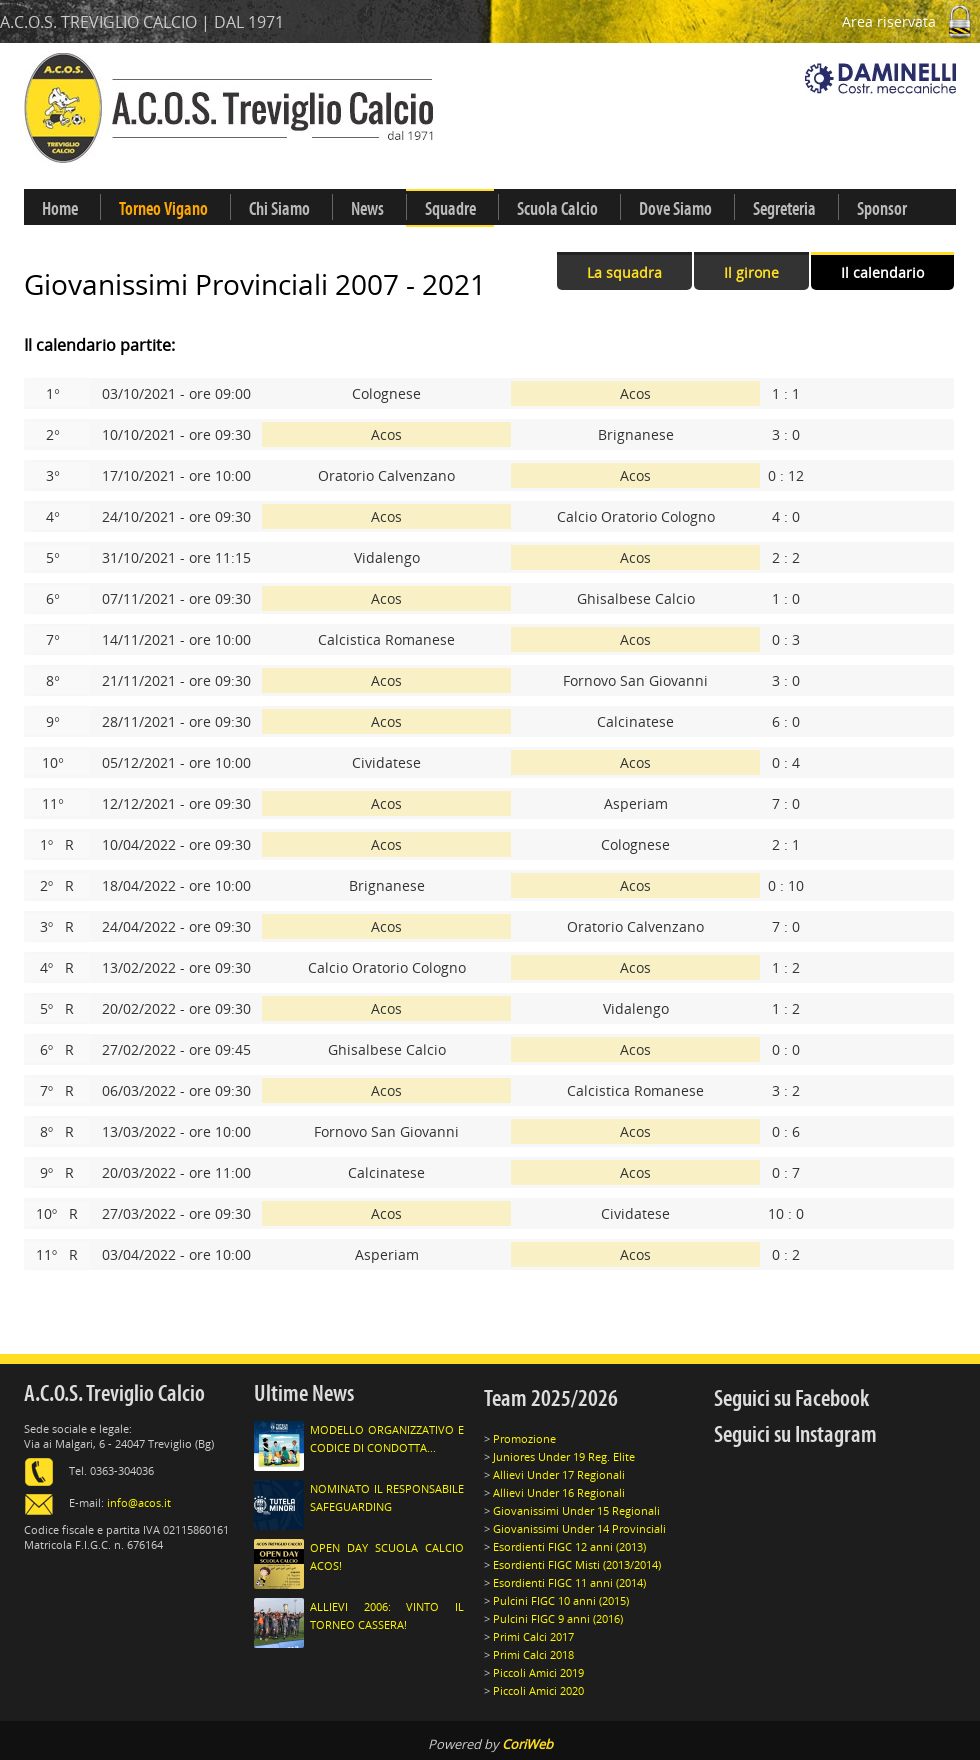 The image size is (980, 1760). Describe the element at coordinates (576, 1510) in the screenshot. I see `Giovanissimi Under 15 Regionali` at that location.